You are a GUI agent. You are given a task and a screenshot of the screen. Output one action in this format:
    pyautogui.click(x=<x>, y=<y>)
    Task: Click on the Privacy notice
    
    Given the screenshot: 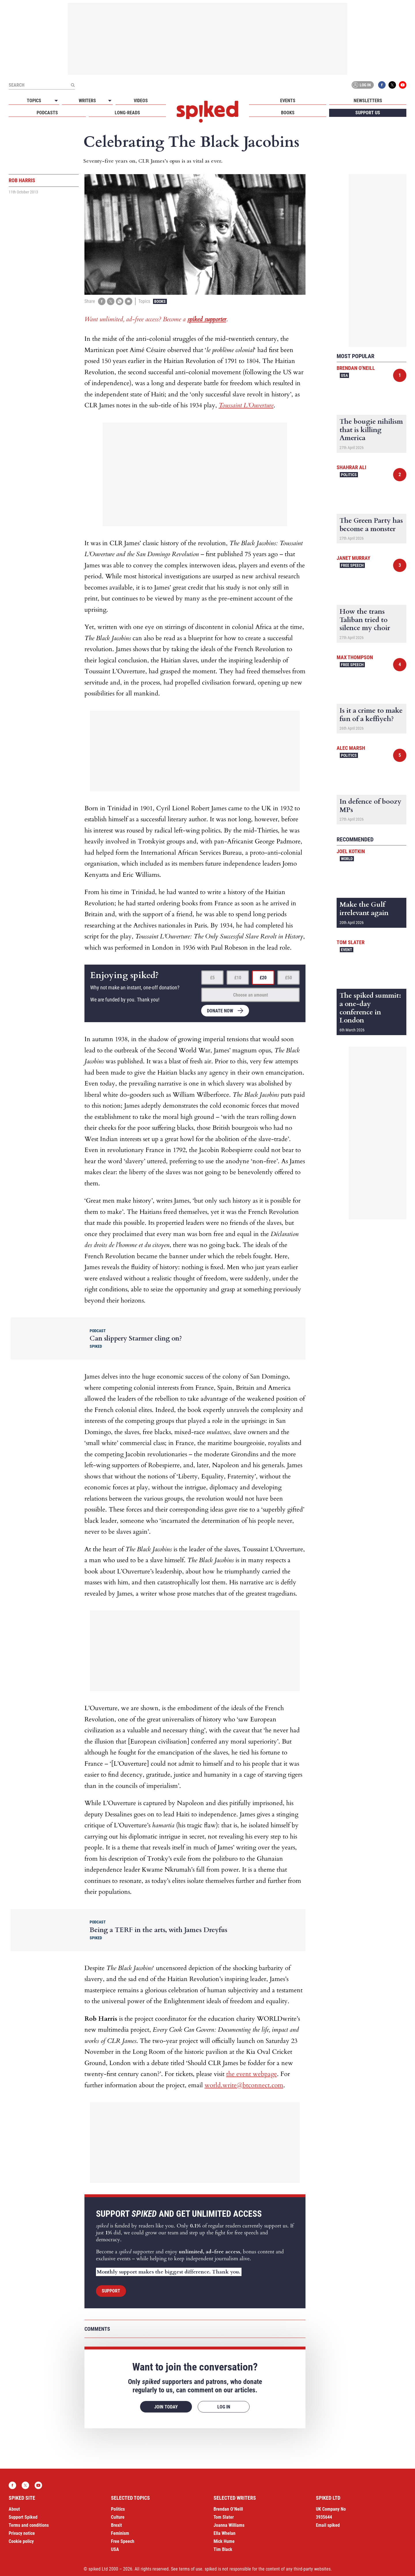 What is the action you would take?
    pyautogui.click(x=22, y=2533)
    